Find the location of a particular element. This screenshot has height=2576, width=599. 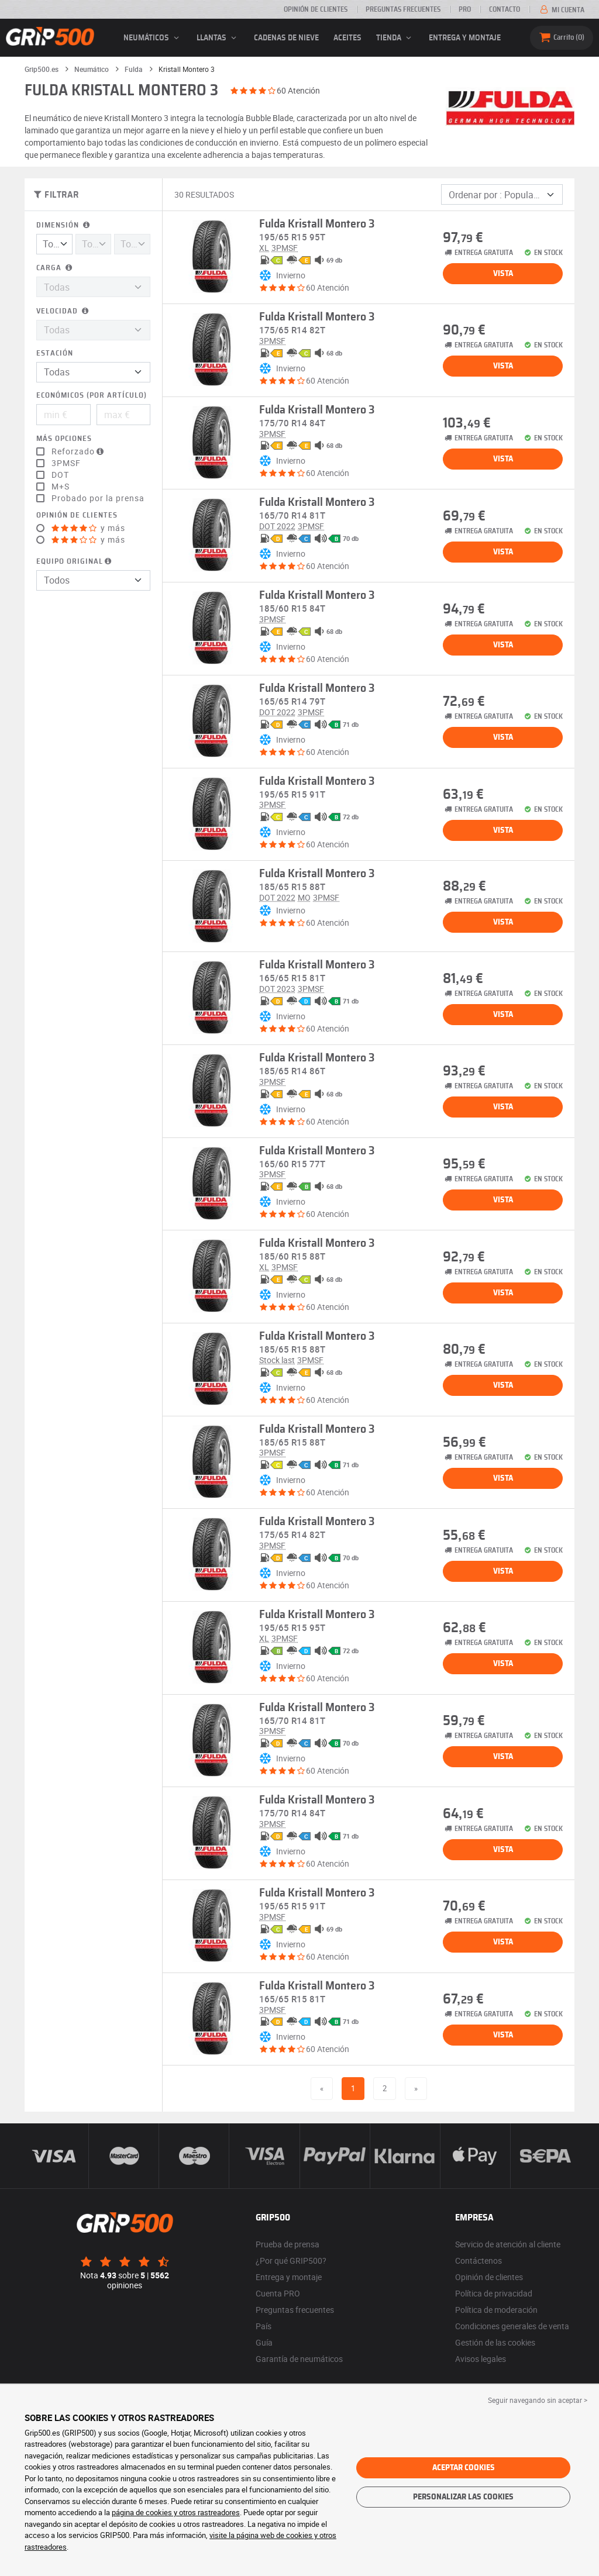

llantas [button] is located at coordinates (218, 38).